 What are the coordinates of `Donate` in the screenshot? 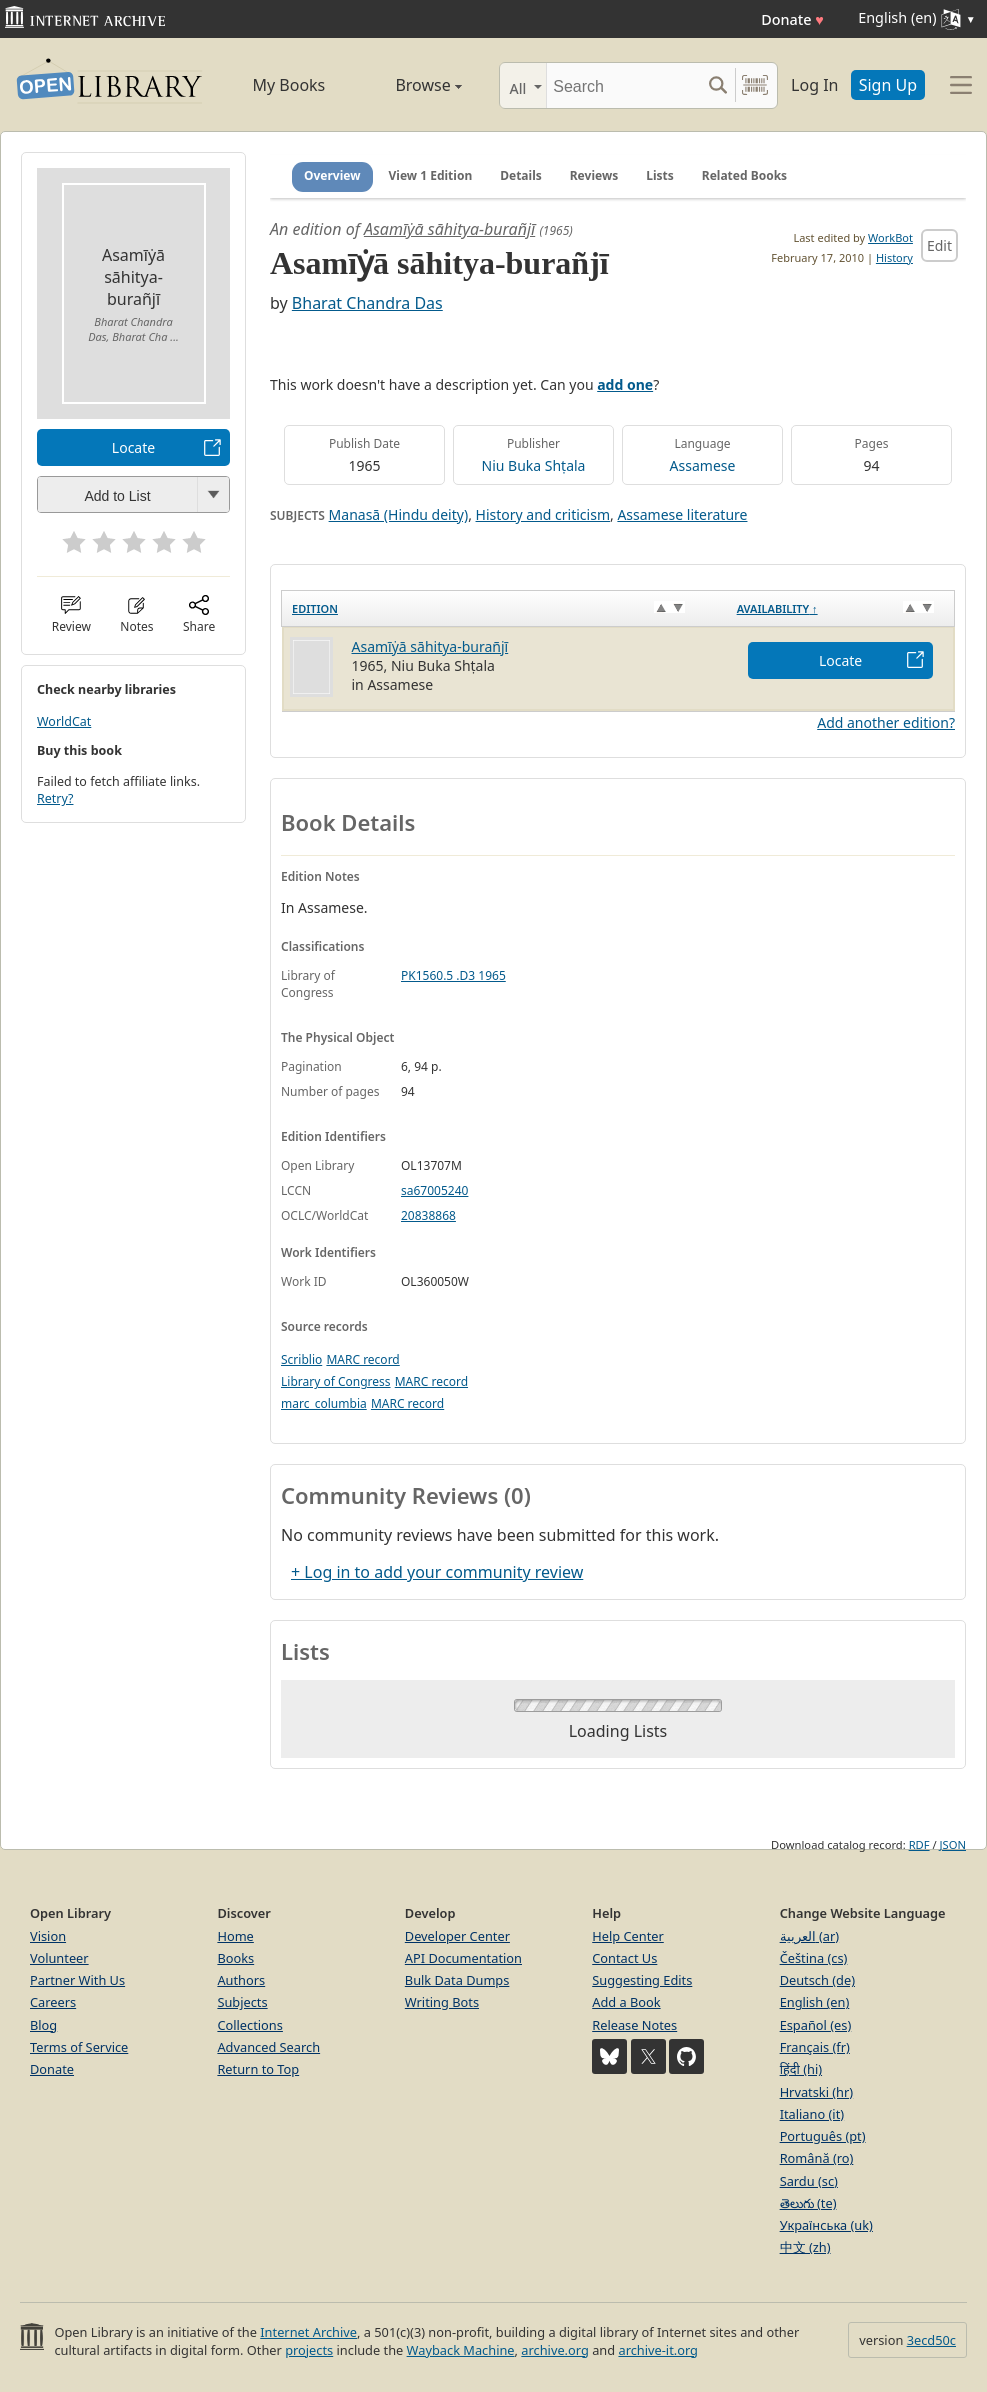 It's located at (792, 19).